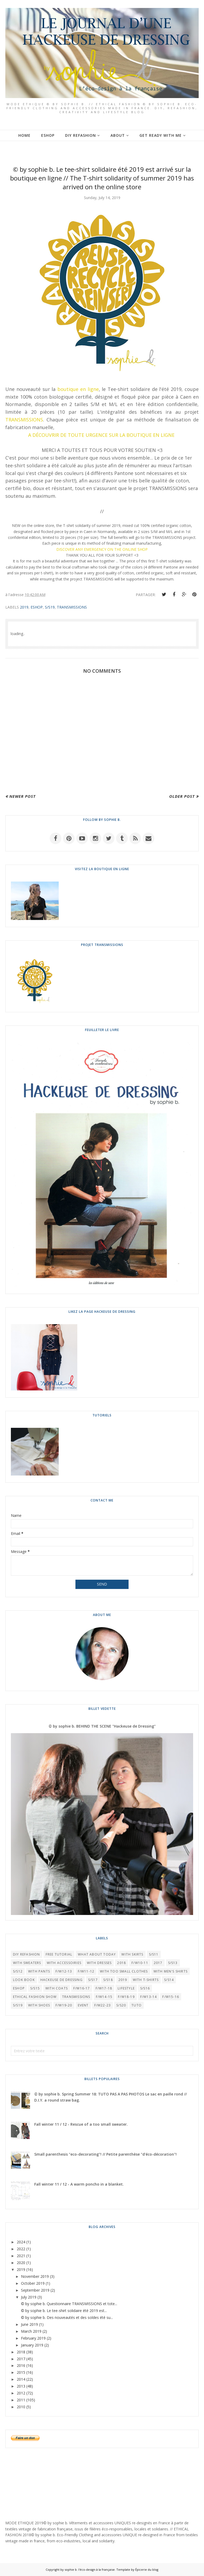 The width and height of the screenshot is (204, 2576). I want to click on S/S13, so click(173, 1963).